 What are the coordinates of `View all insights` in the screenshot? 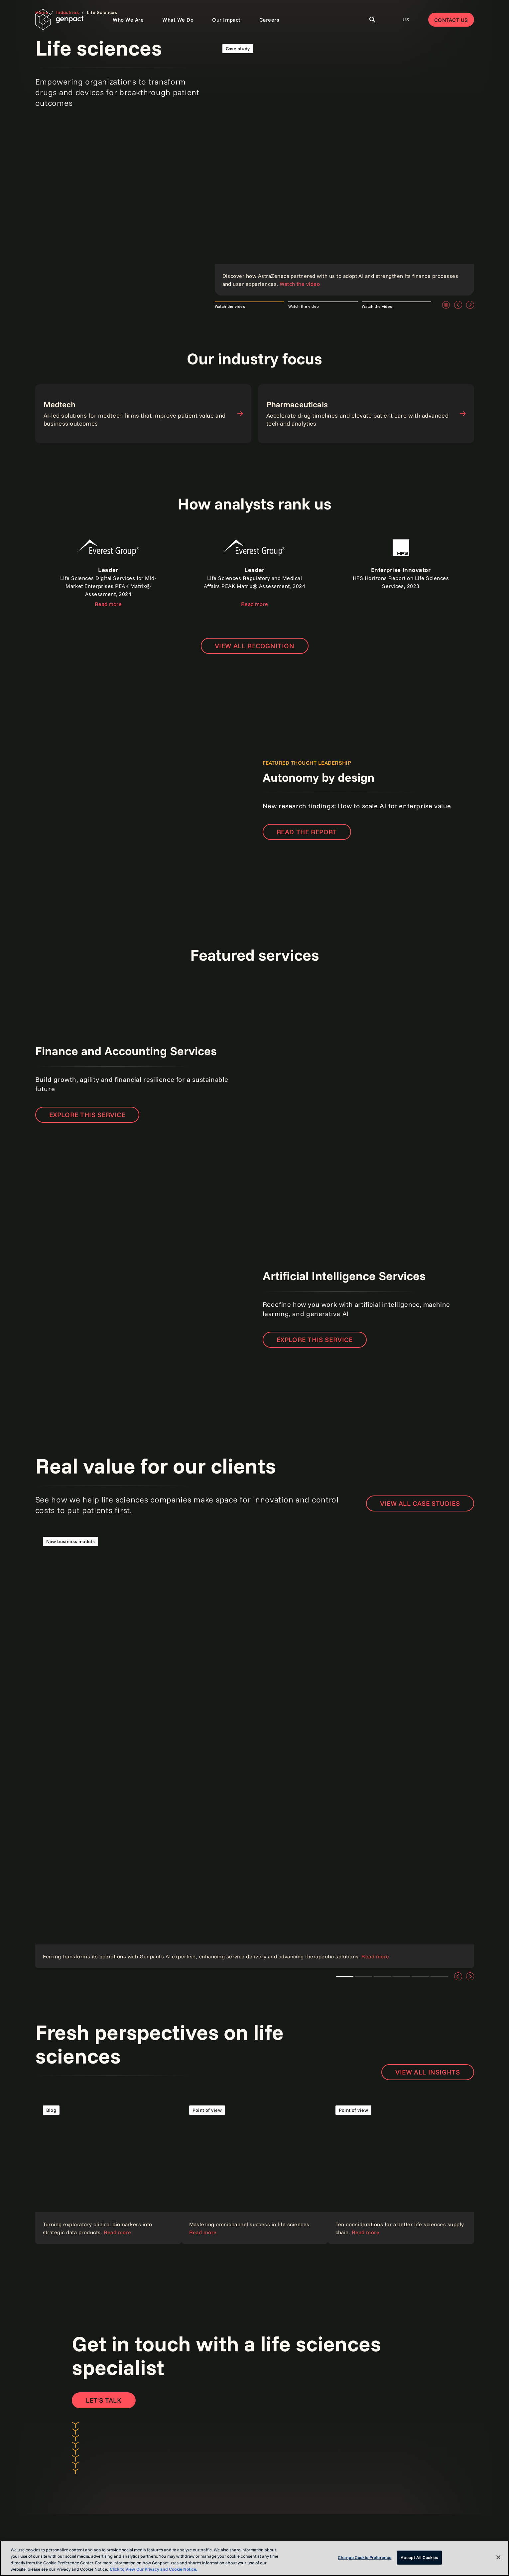 It's located at (427, 2072).